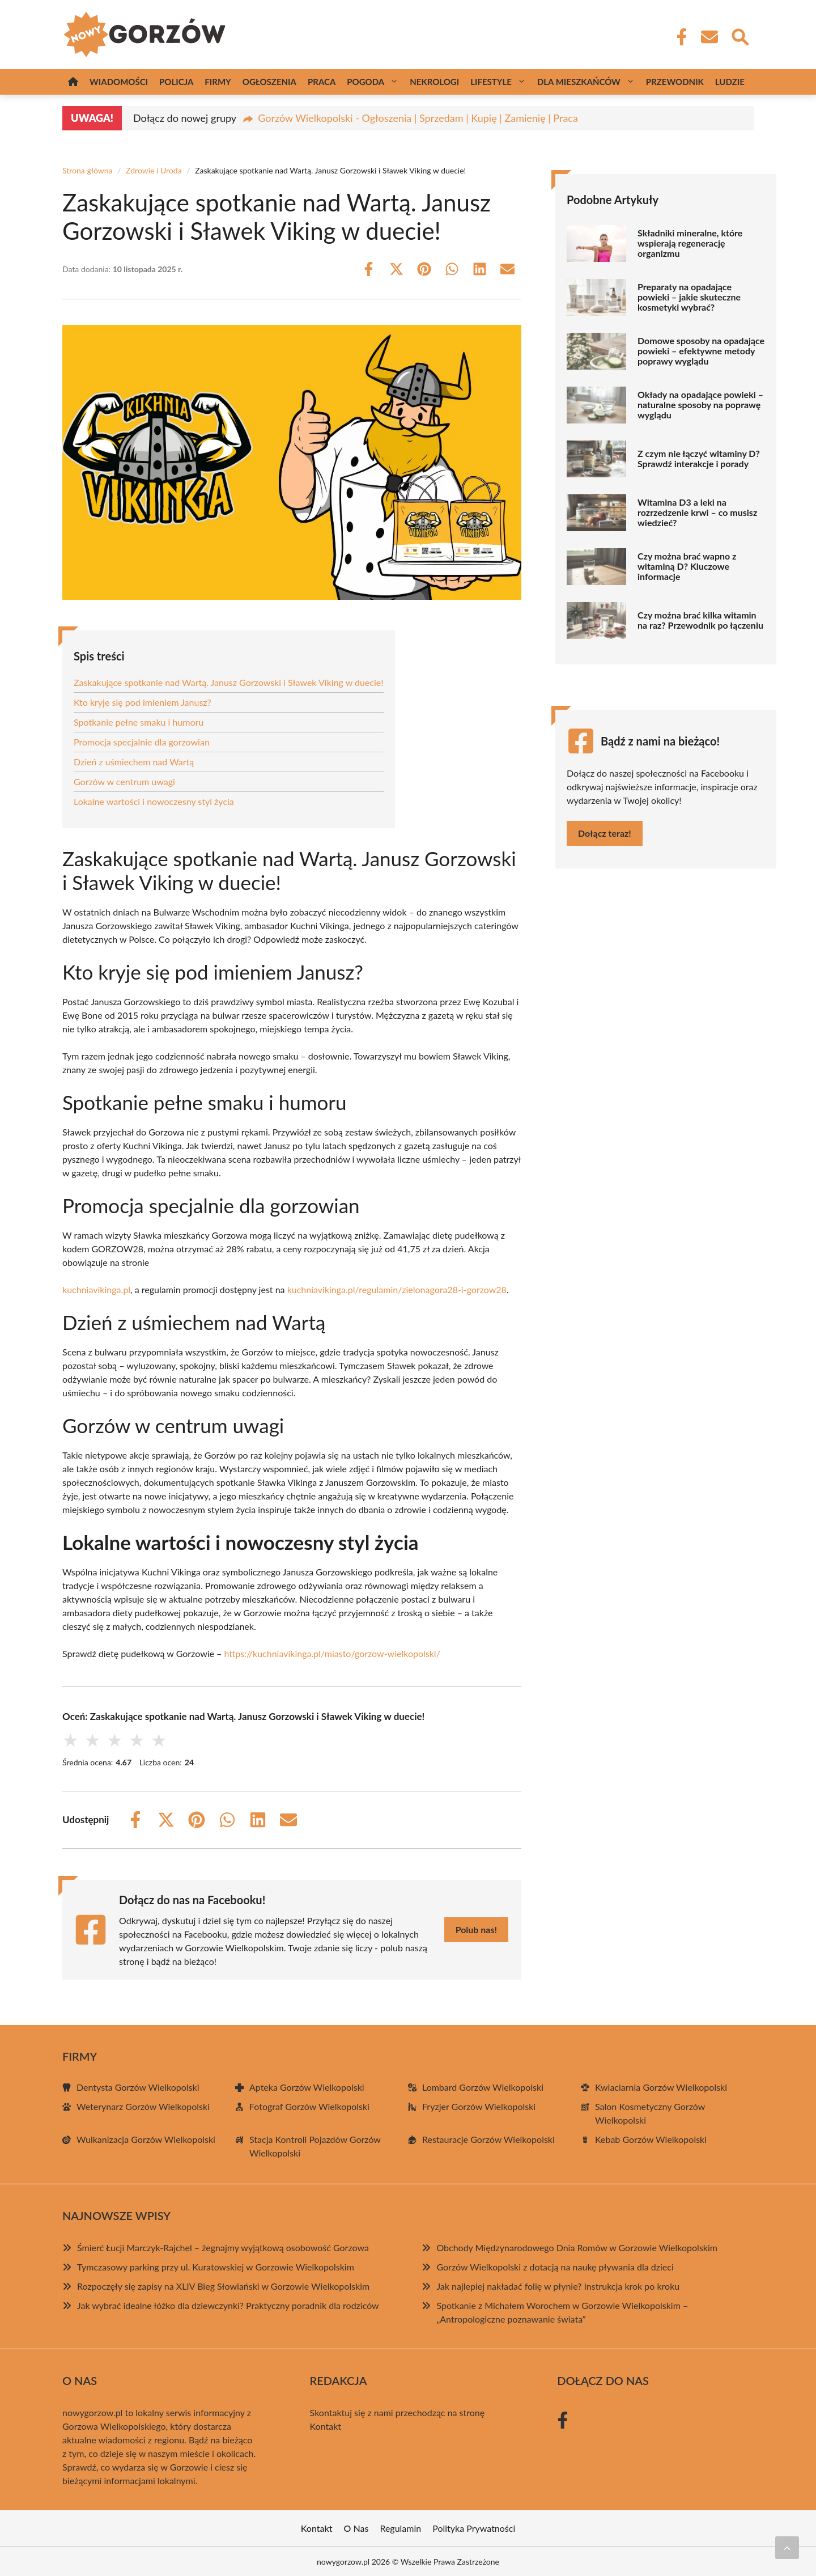  Describe the element at coordinates (709, 37) in the screenshot. I see `[Kontakt]` at that location.